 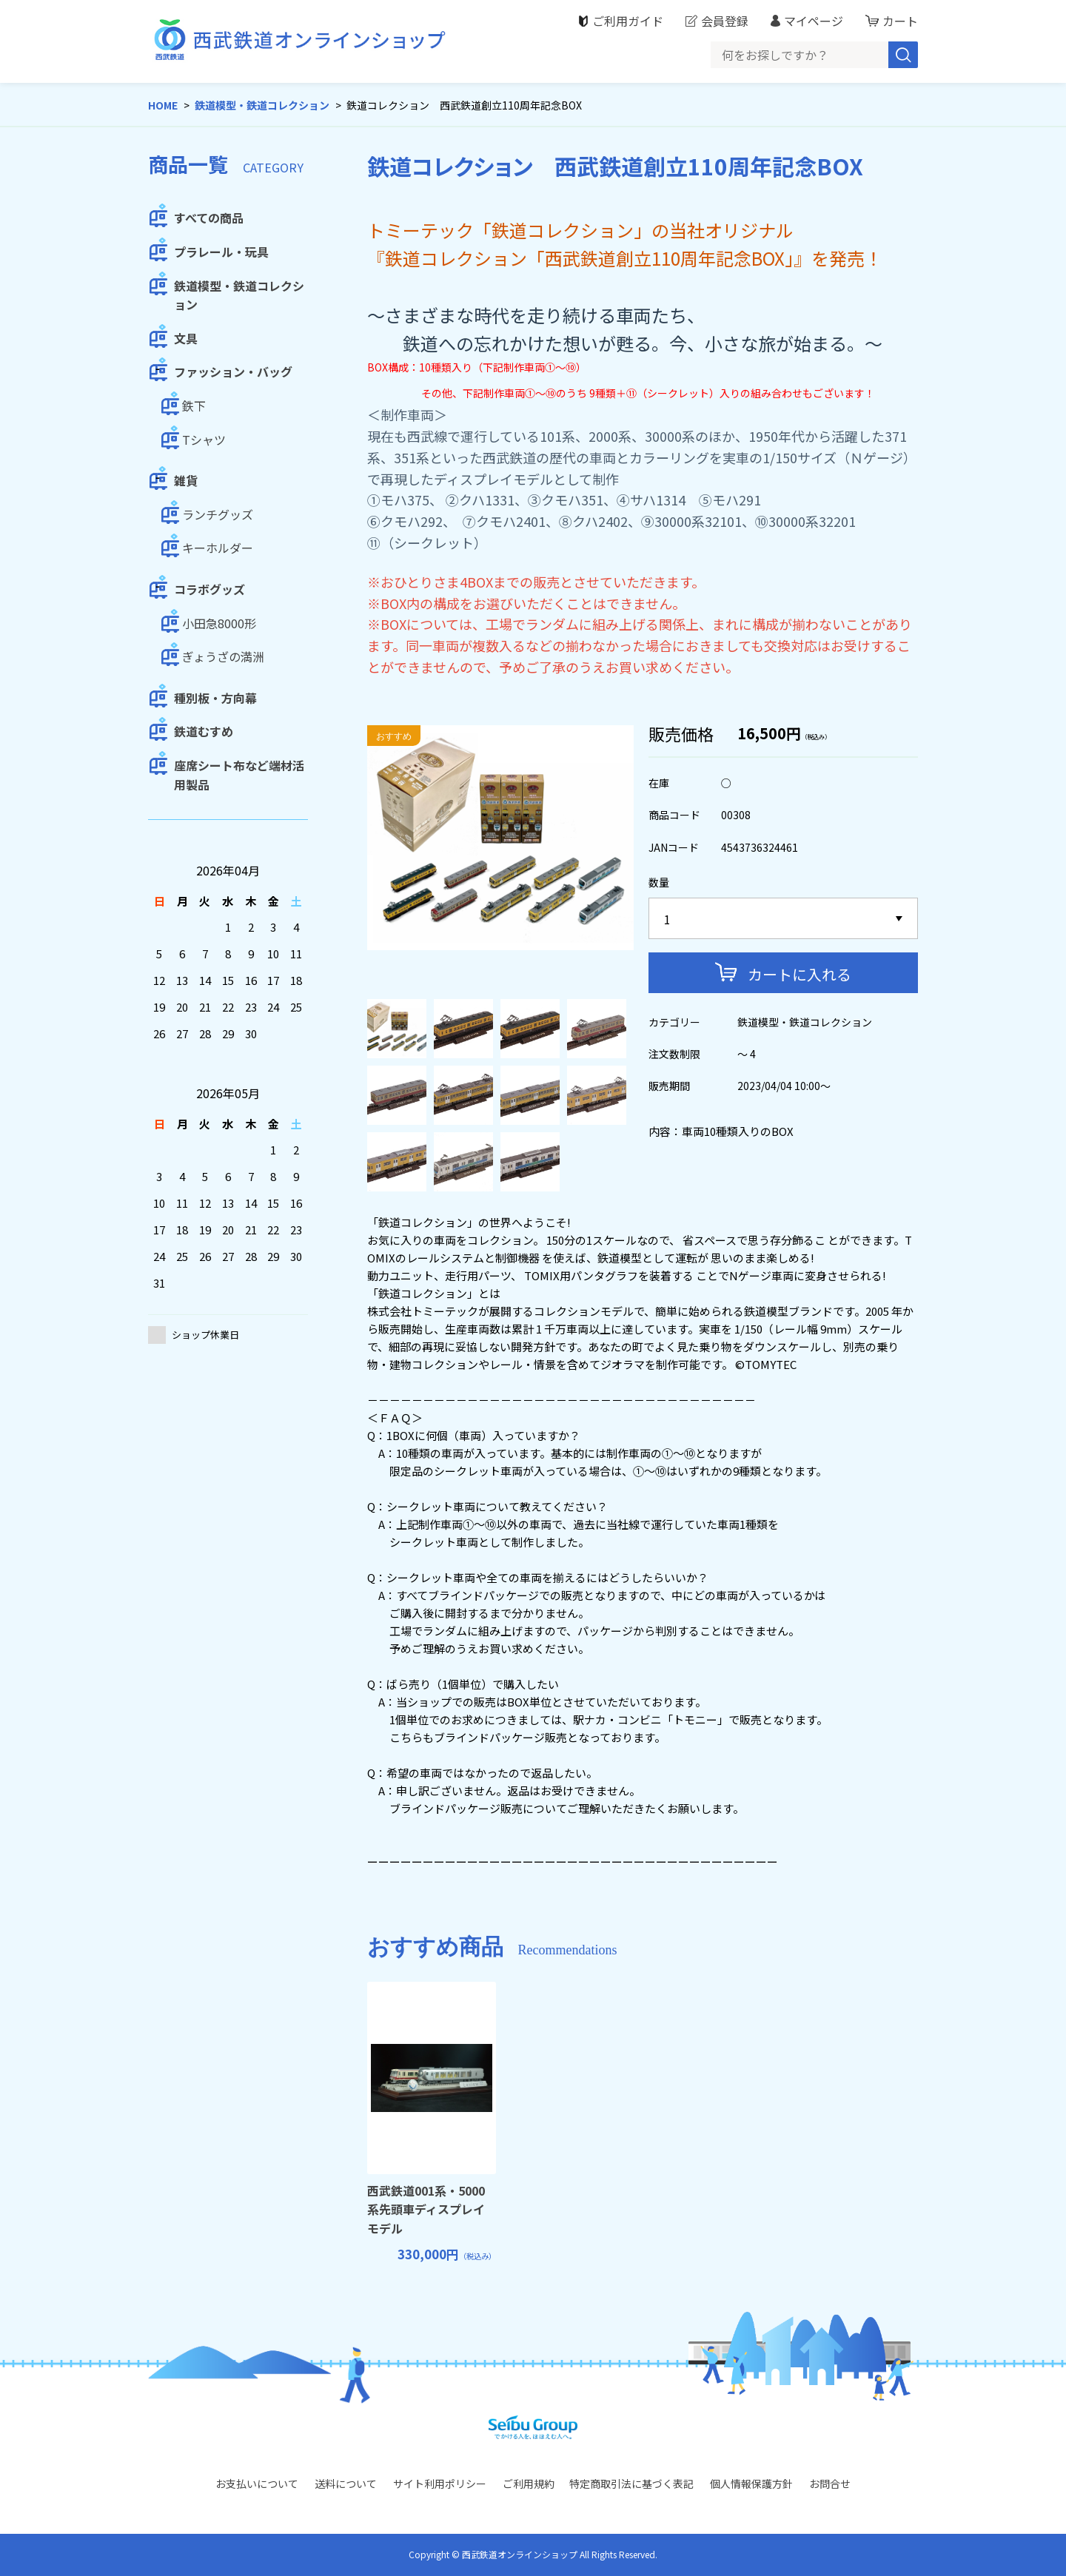 I want to click on 文具, so click(x=186, y=338).